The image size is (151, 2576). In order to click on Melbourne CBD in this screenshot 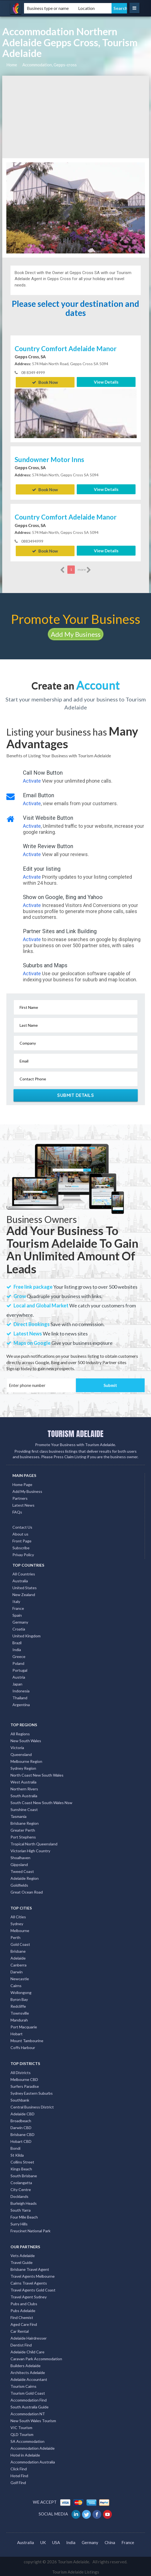, I will do `click(24, 2078)`.